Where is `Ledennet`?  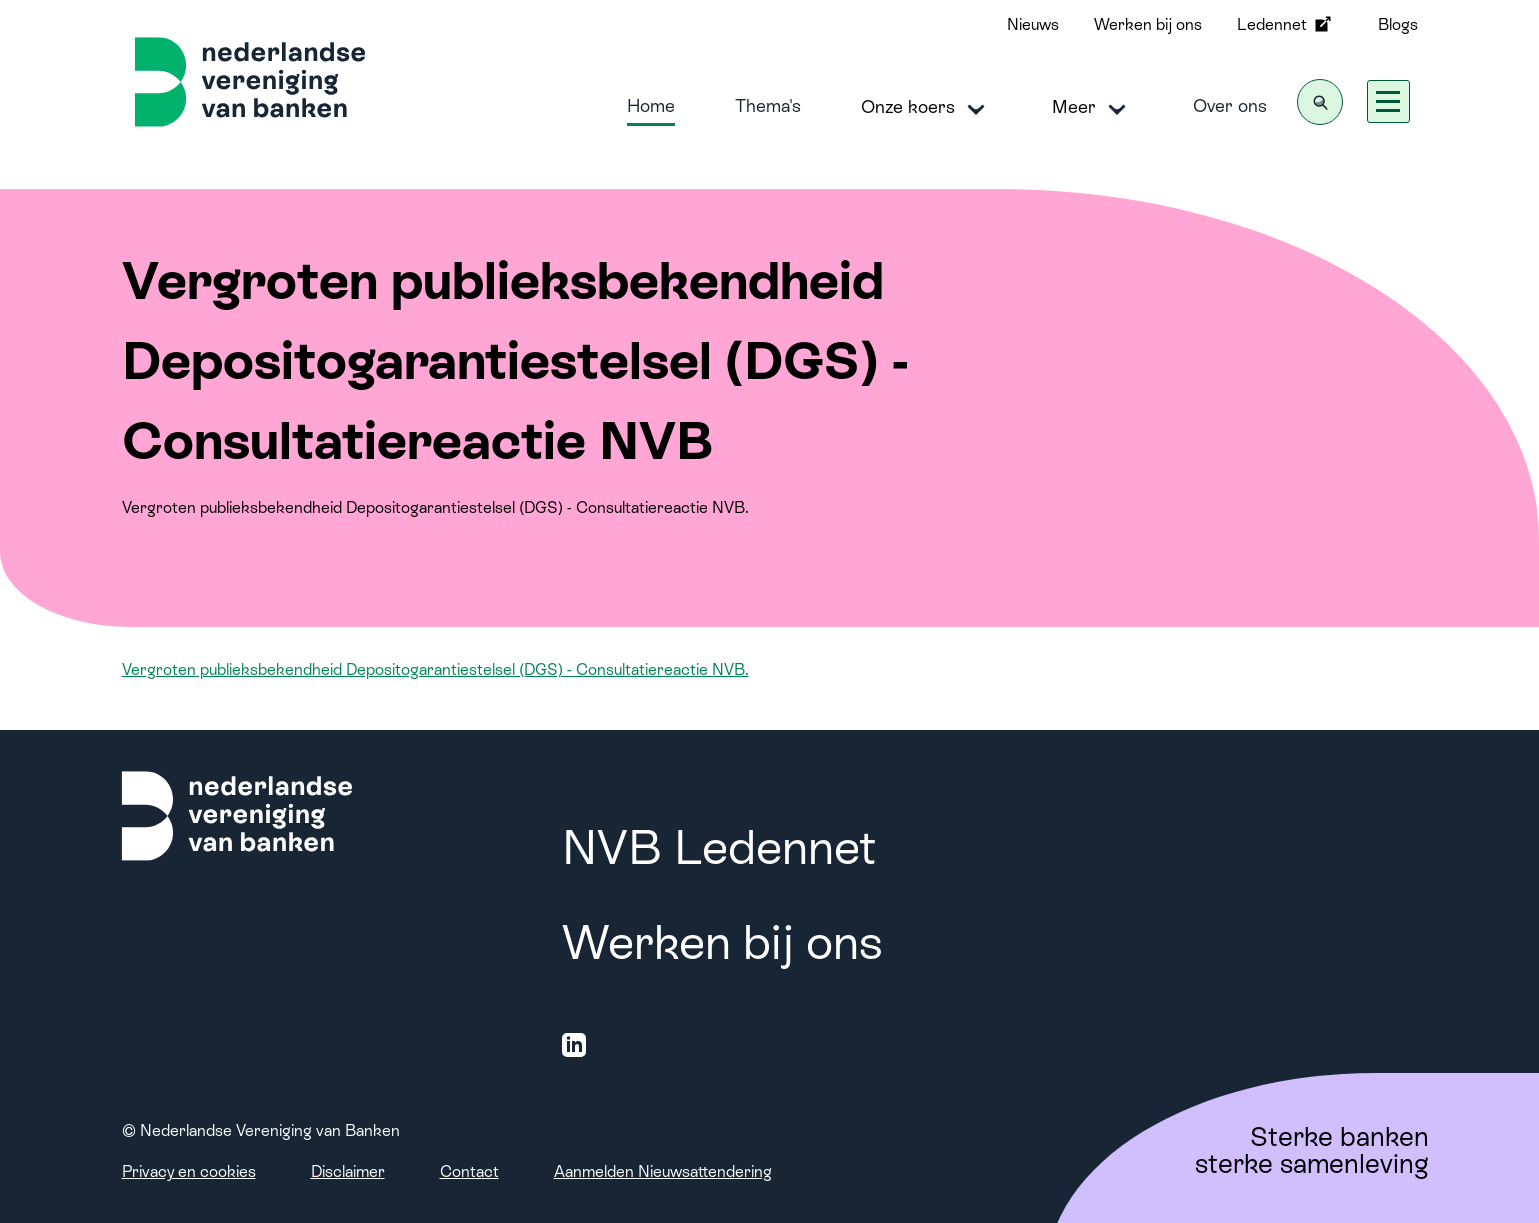
Ledennet is located at coordinates (1286, 24).